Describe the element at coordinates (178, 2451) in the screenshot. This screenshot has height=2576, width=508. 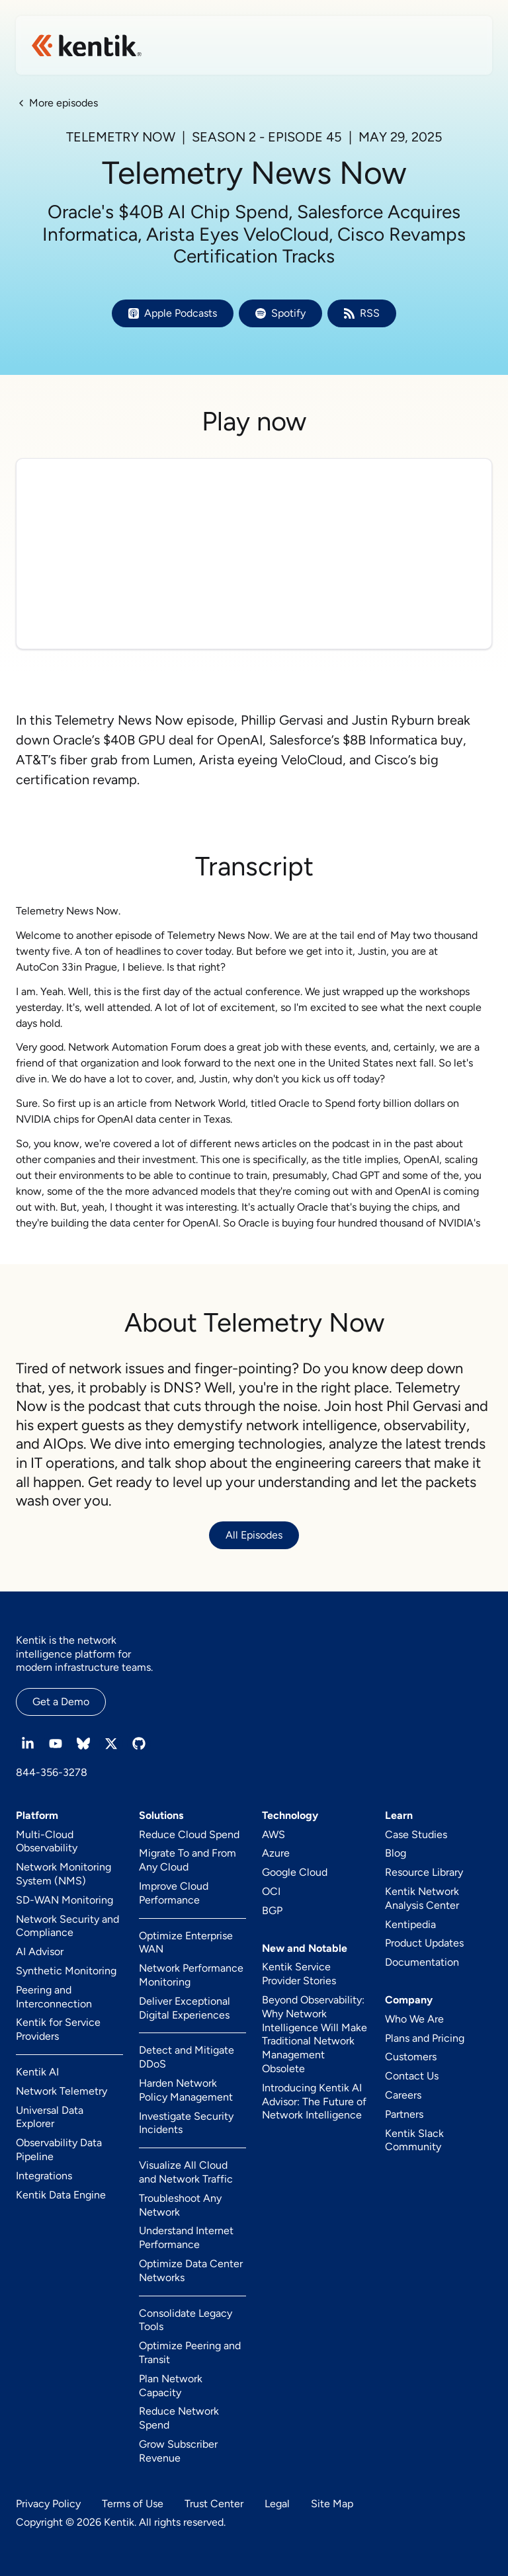
I see `Grow Subscriber Revenue` at that location.